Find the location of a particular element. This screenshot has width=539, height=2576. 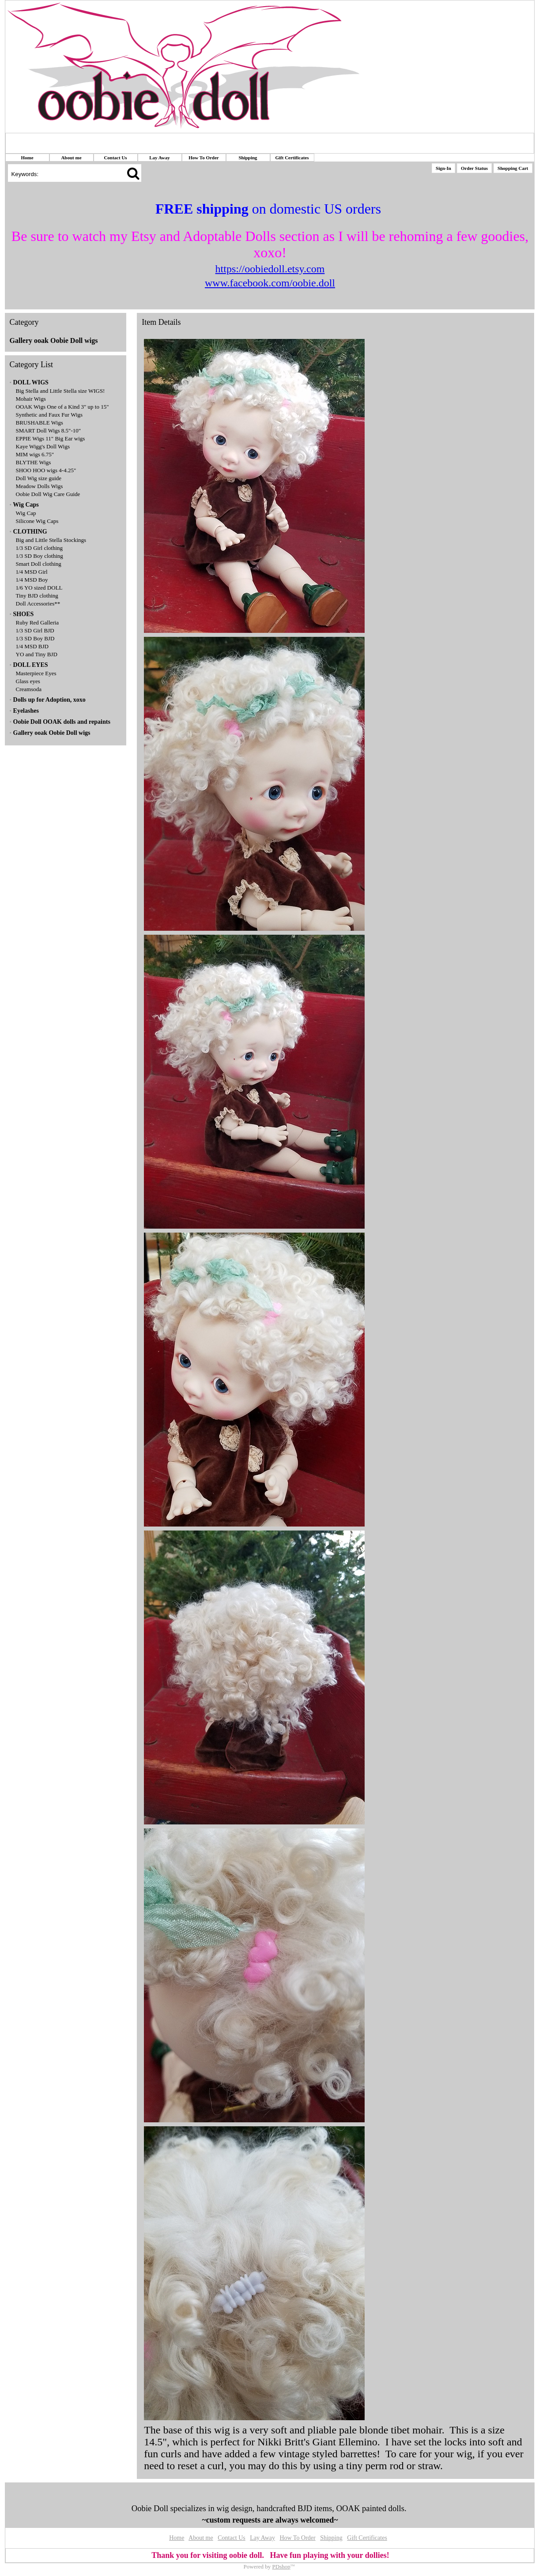

Eyelashes is located at coordinates (26, 710).